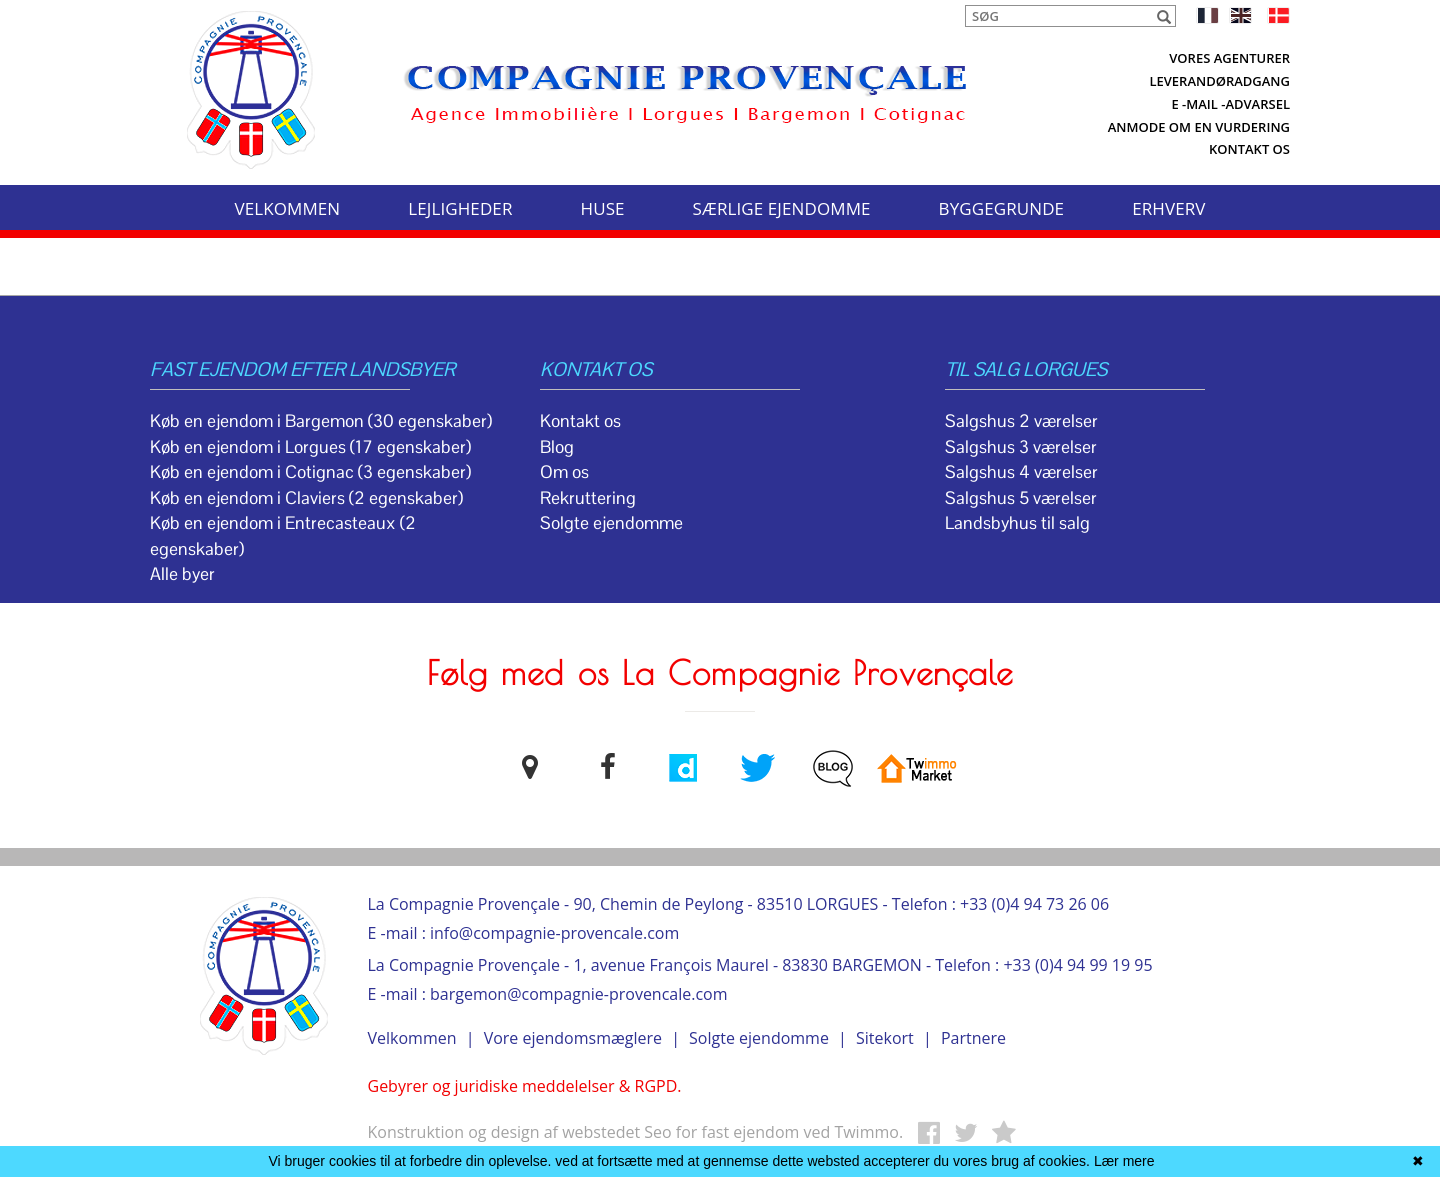  I want to click on Blog, so click(557, 447).